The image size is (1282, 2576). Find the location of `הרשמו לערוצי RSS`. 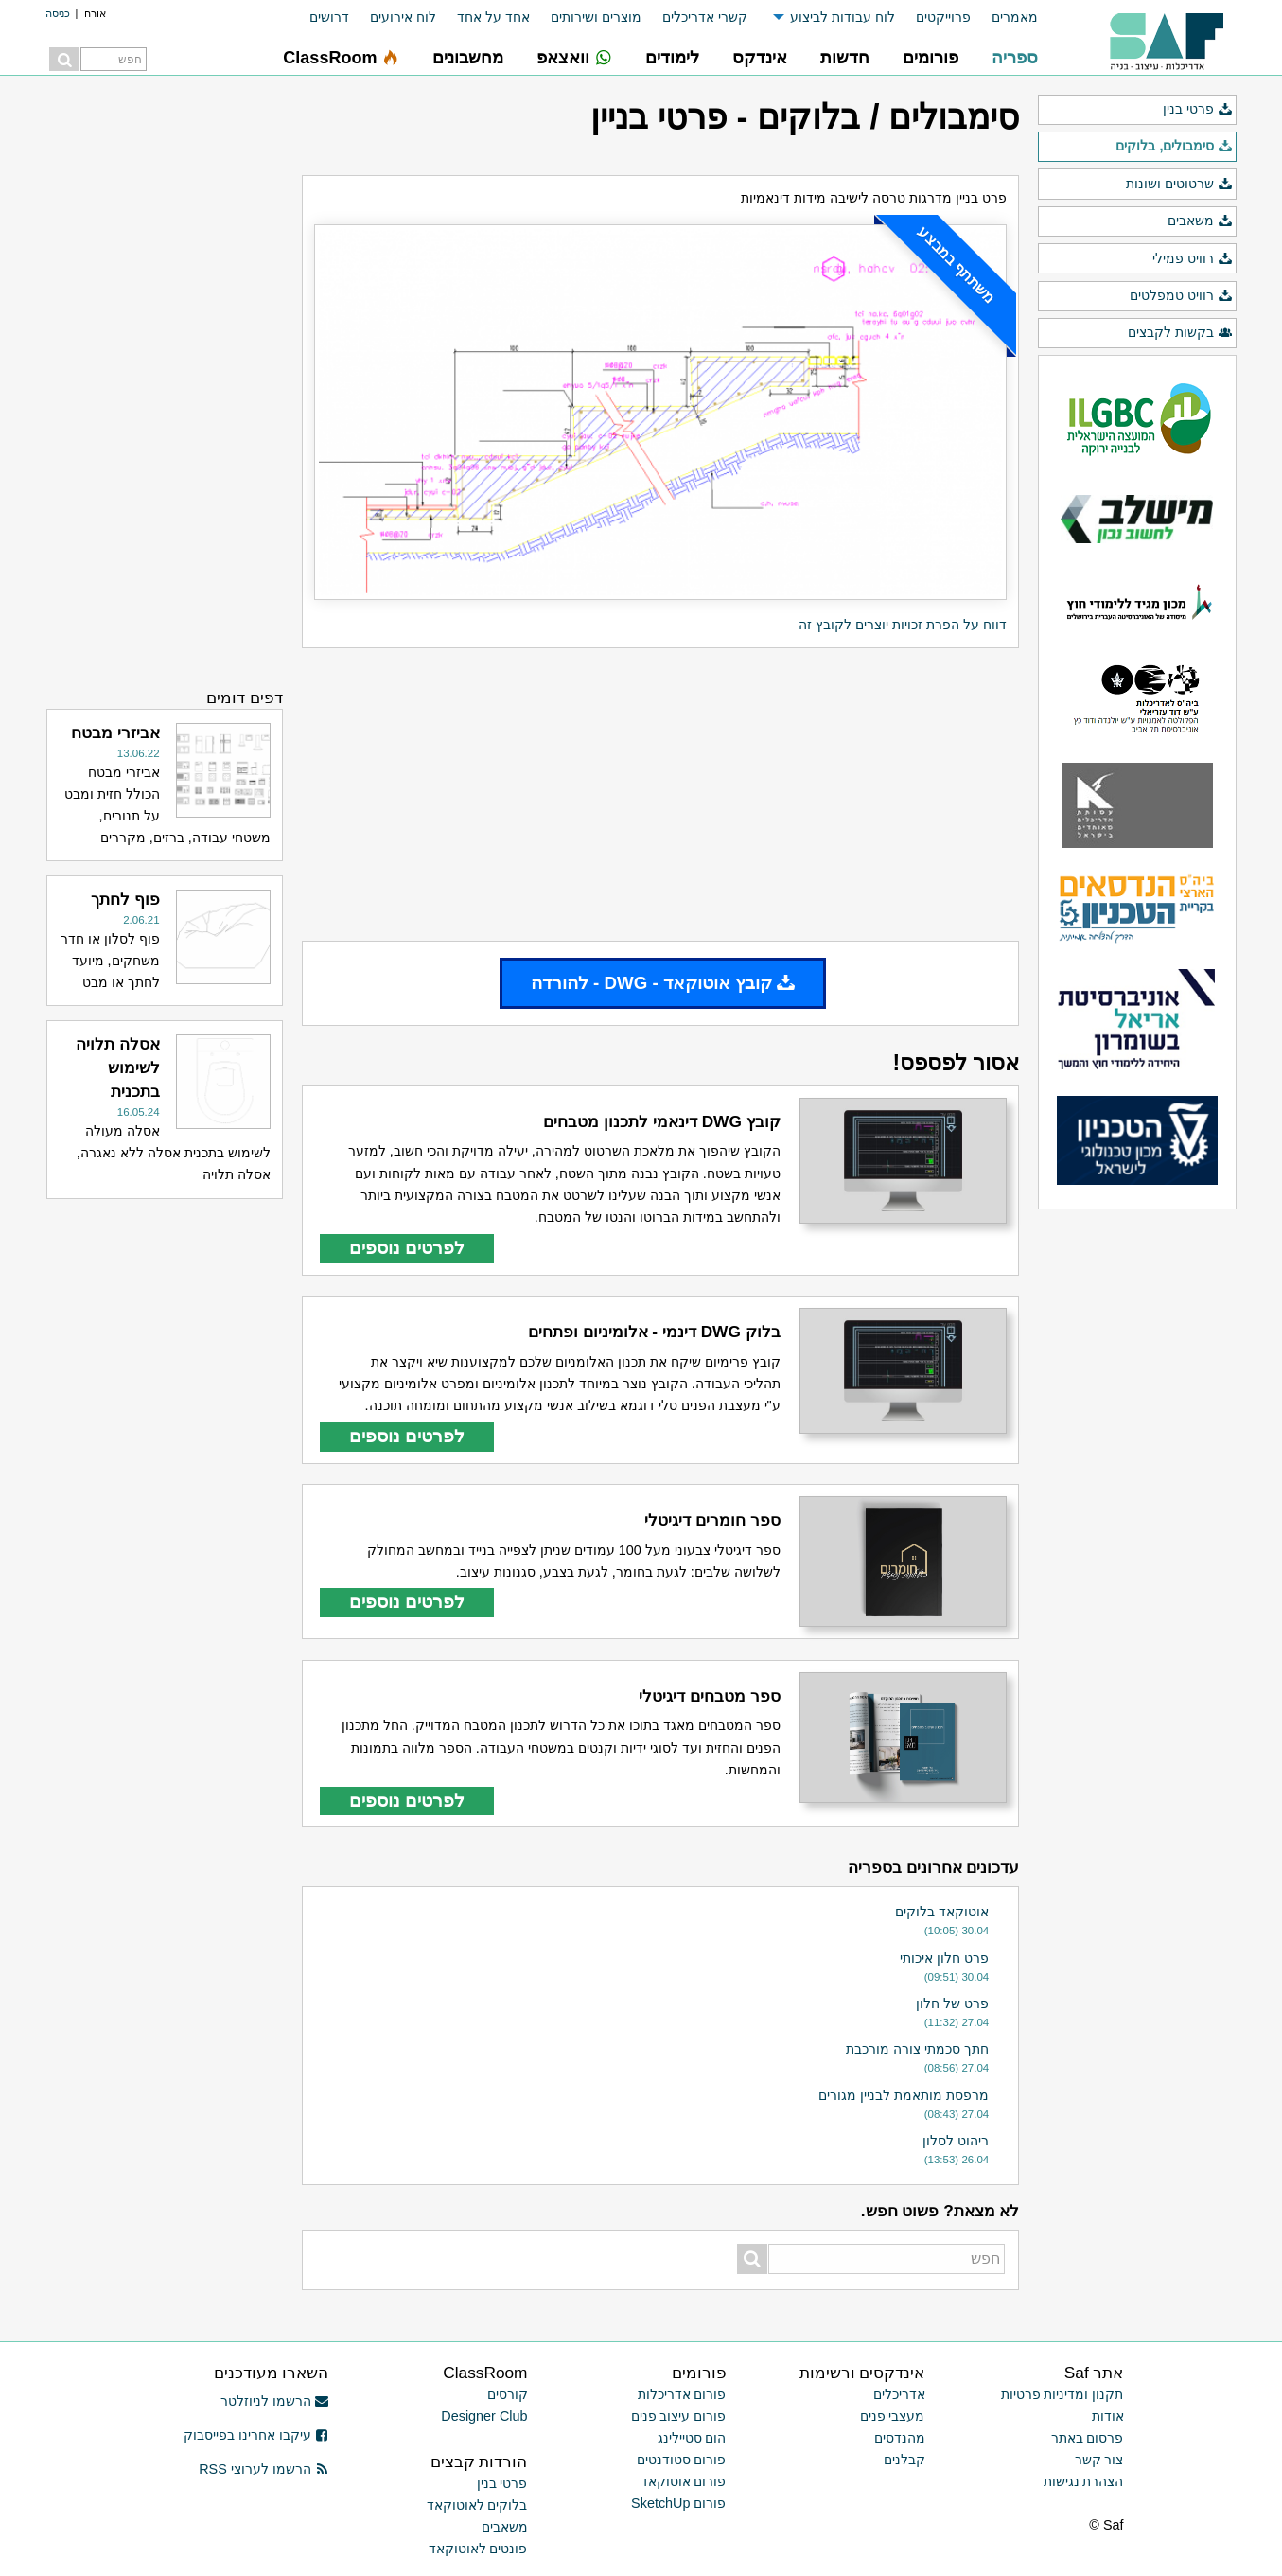

הרשמו לערוצי RSS is located at coordinates (263, 2469).